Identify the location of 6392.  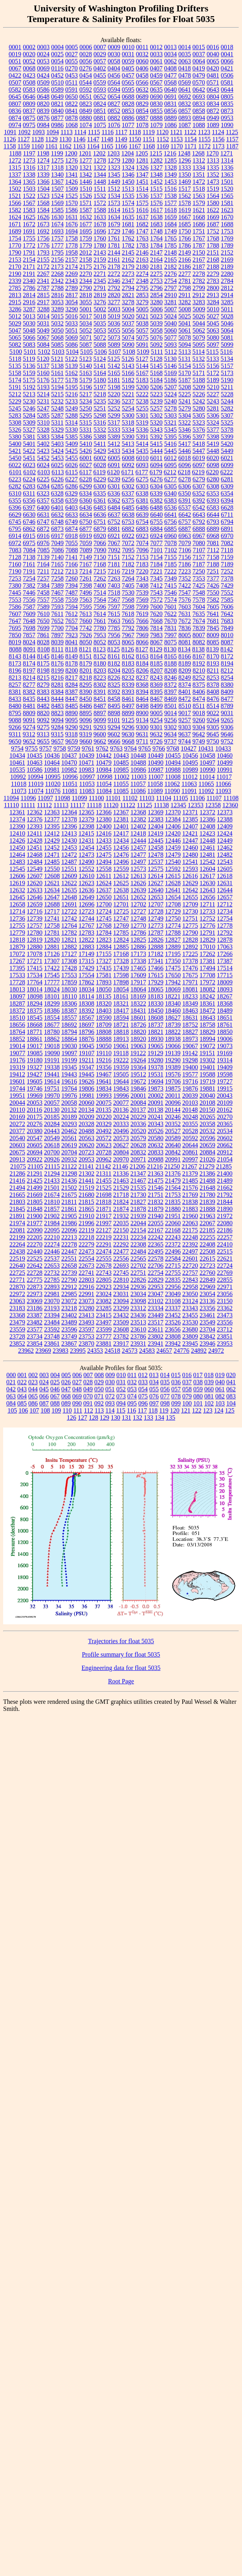
(198, 500).